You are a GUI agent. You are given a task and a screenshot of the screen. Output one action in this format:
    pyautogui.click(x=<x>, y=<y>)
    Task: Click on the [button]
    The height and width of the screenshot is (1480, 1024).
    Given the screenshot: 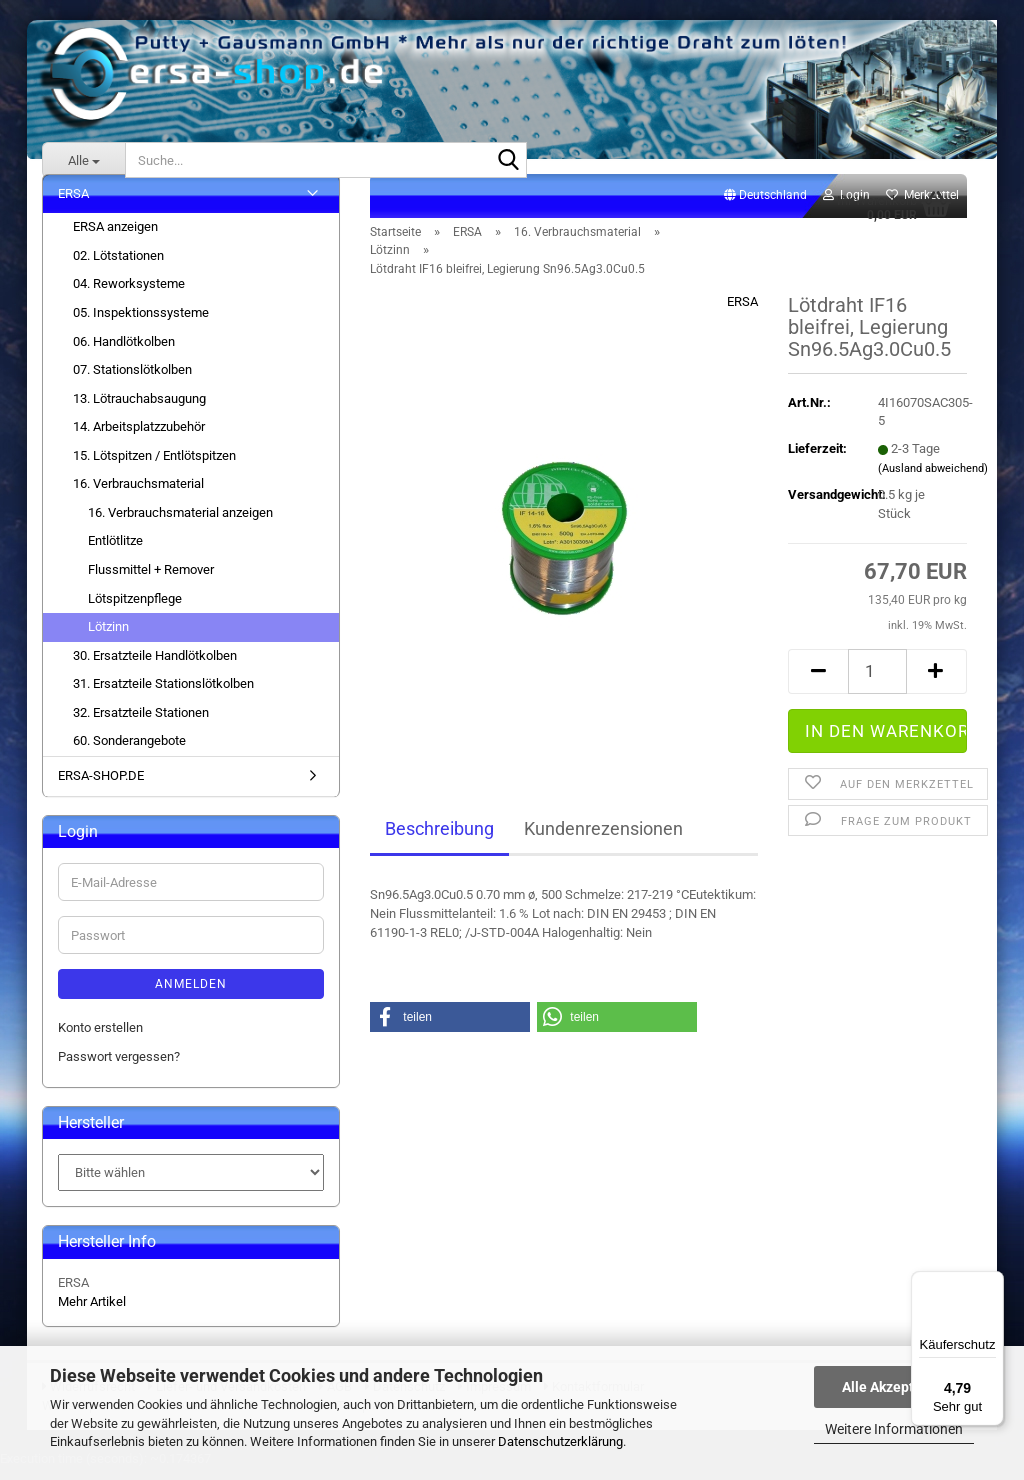 What is the action you would take?
    pyautogui.click(x=765, y=207)
    